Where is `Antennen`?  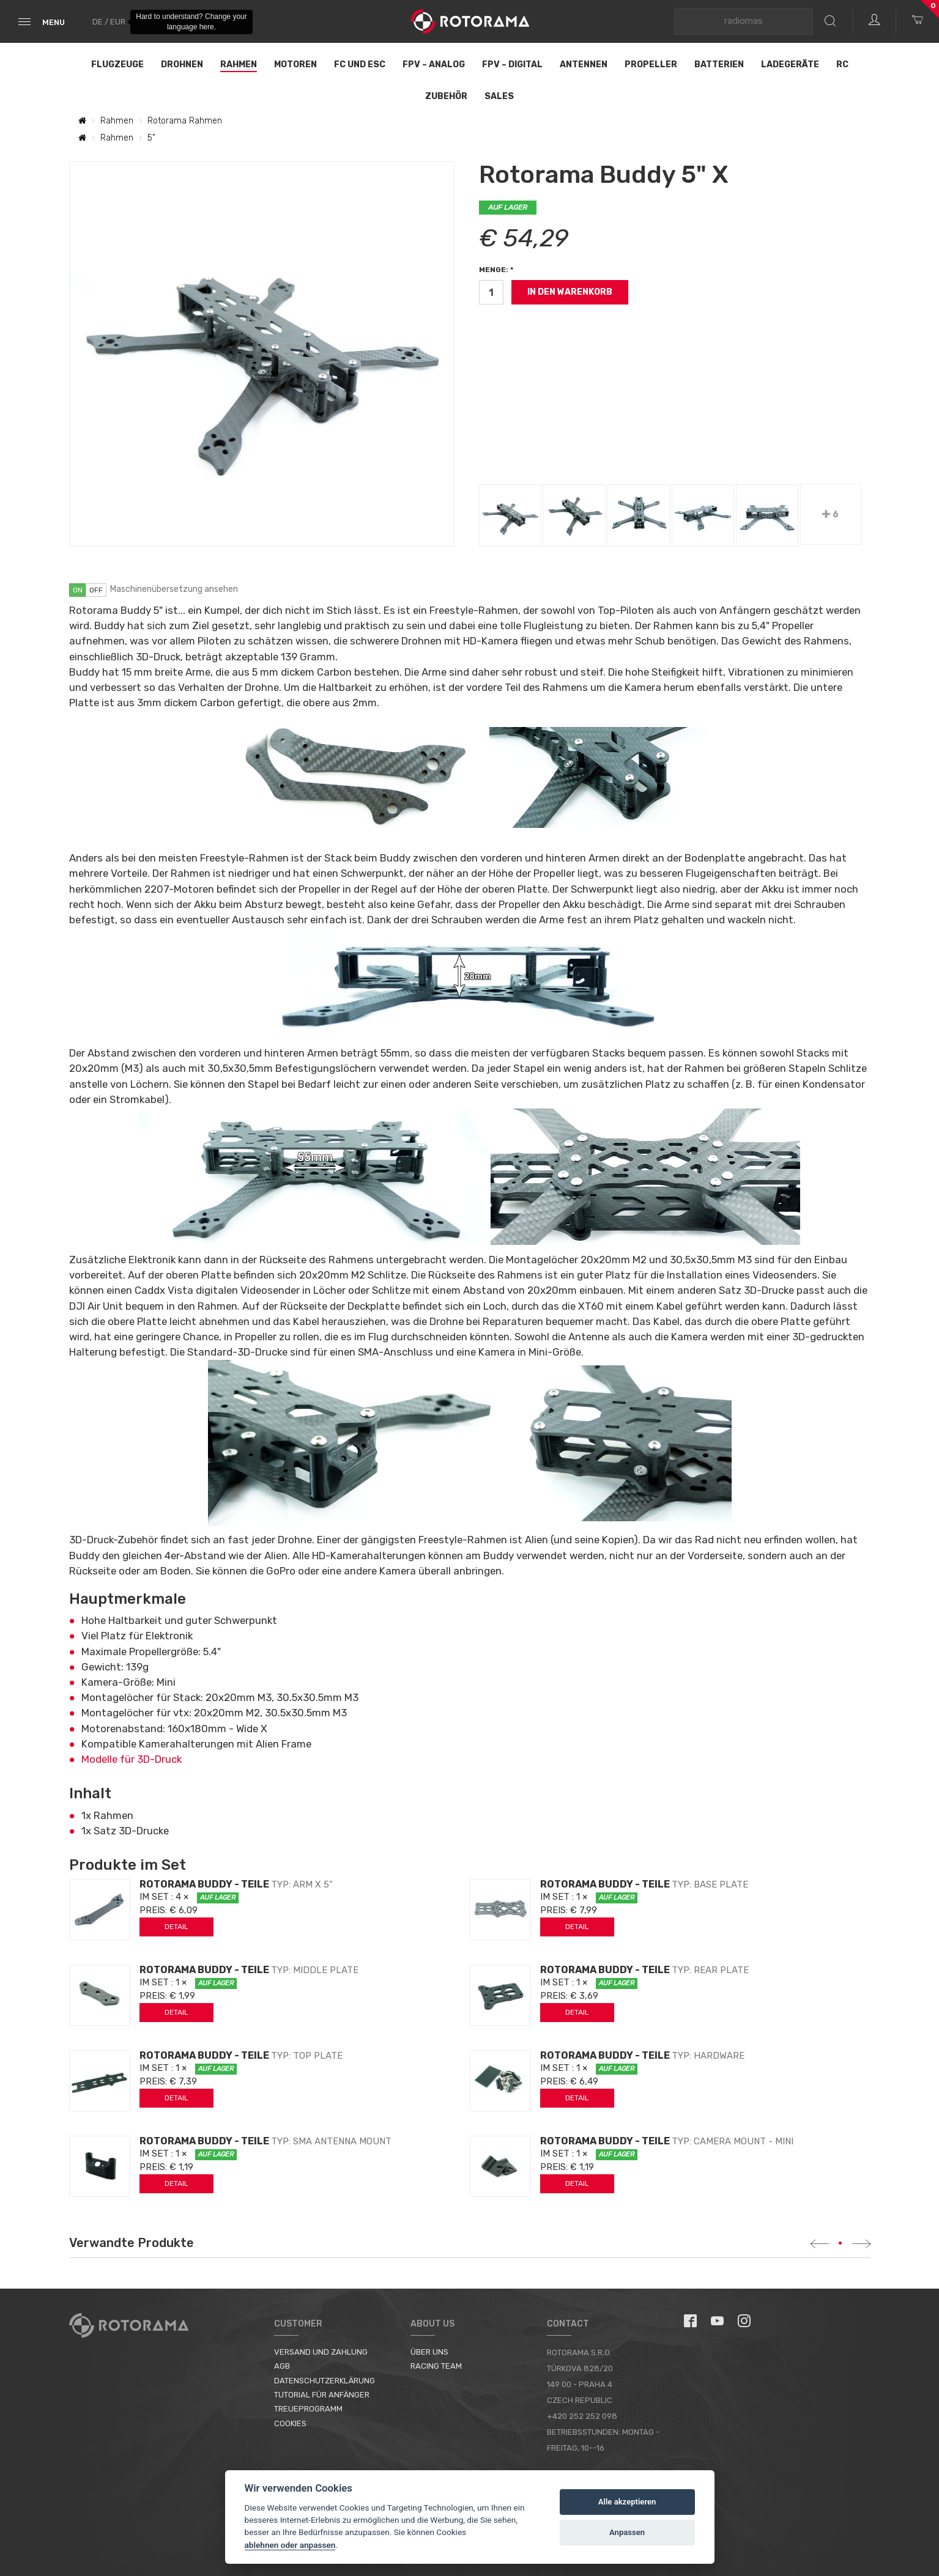 Antennen is located at coordinates (583, 64).